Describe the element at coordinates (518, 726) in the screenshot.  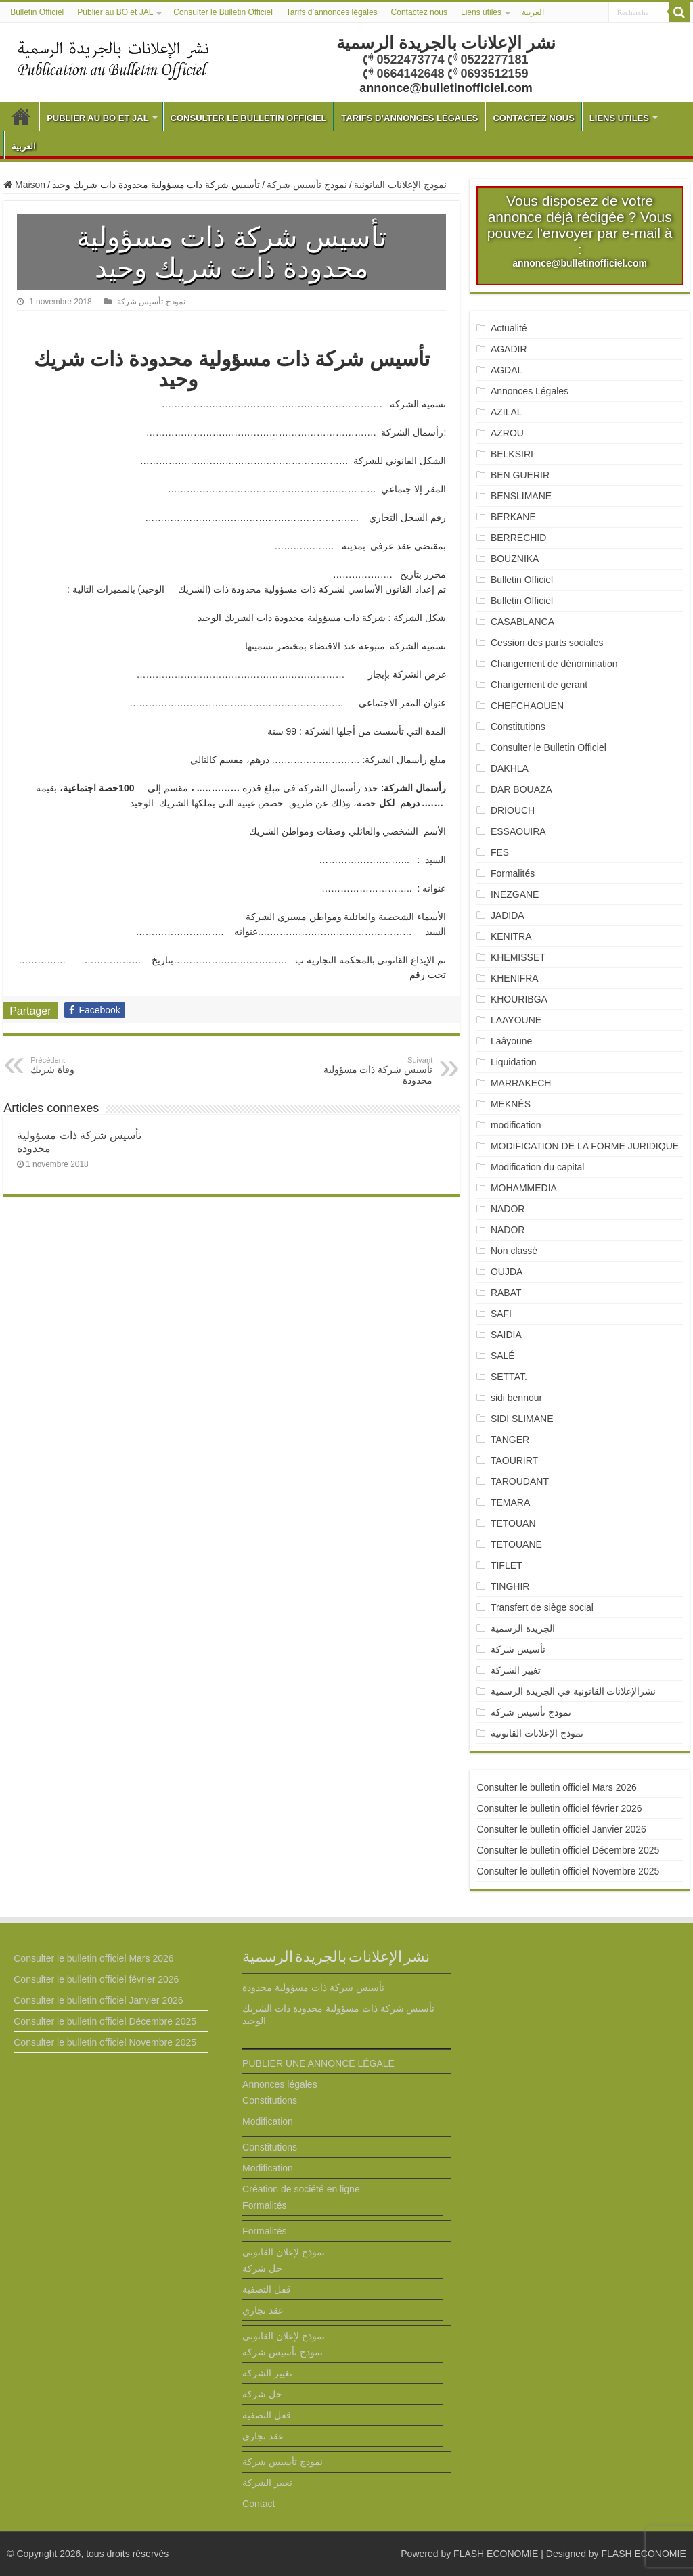
I see `Constitutions` at that location.